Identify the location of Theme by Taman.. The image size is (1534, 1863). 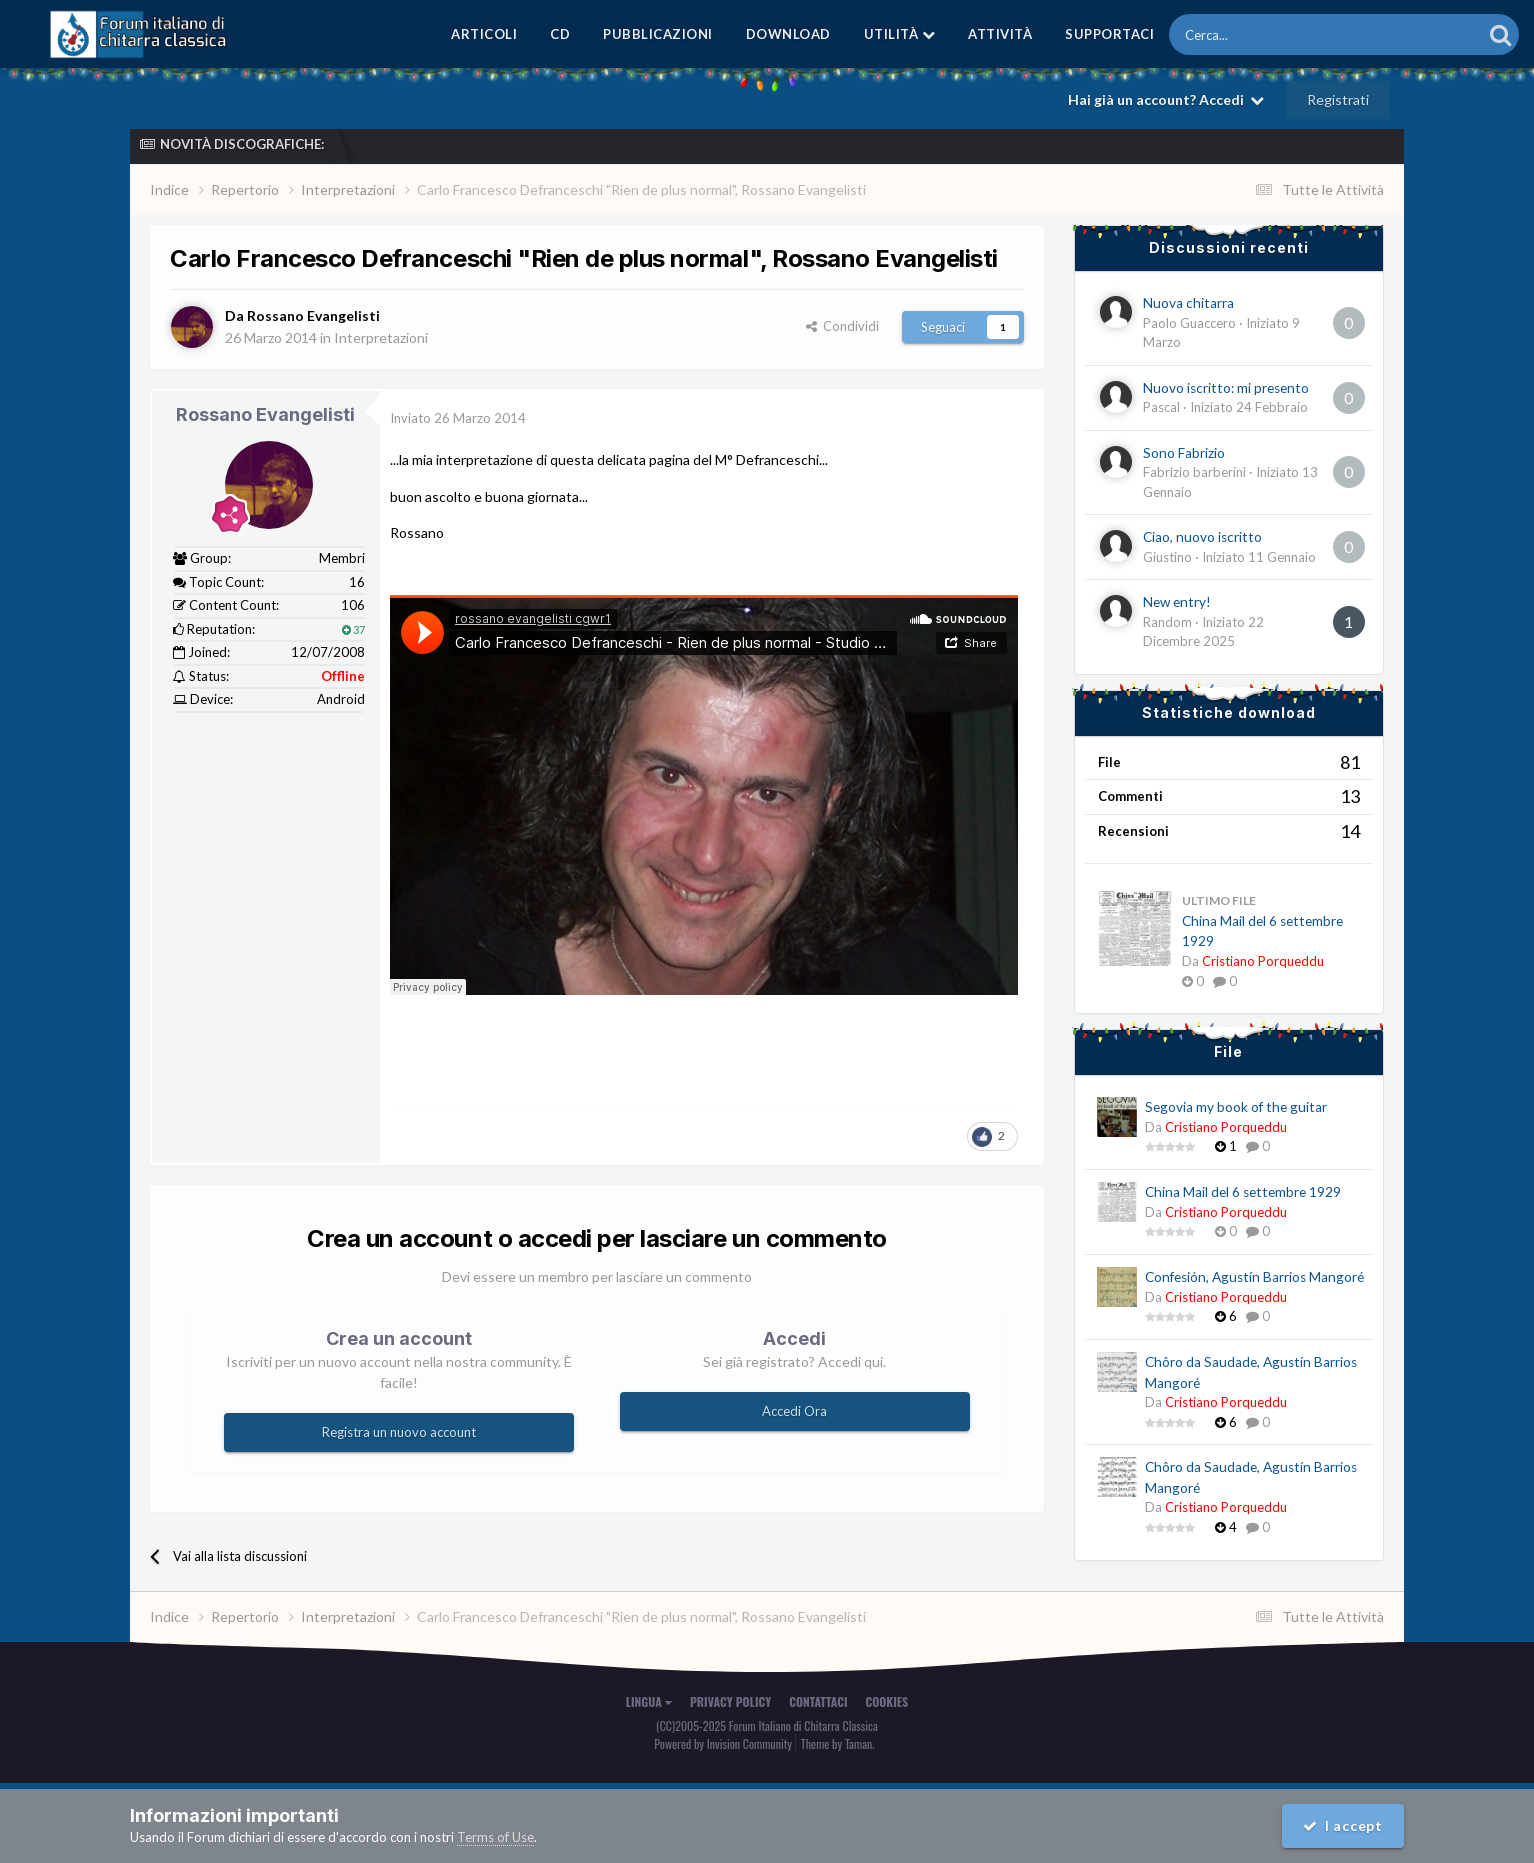
(838, 1743).